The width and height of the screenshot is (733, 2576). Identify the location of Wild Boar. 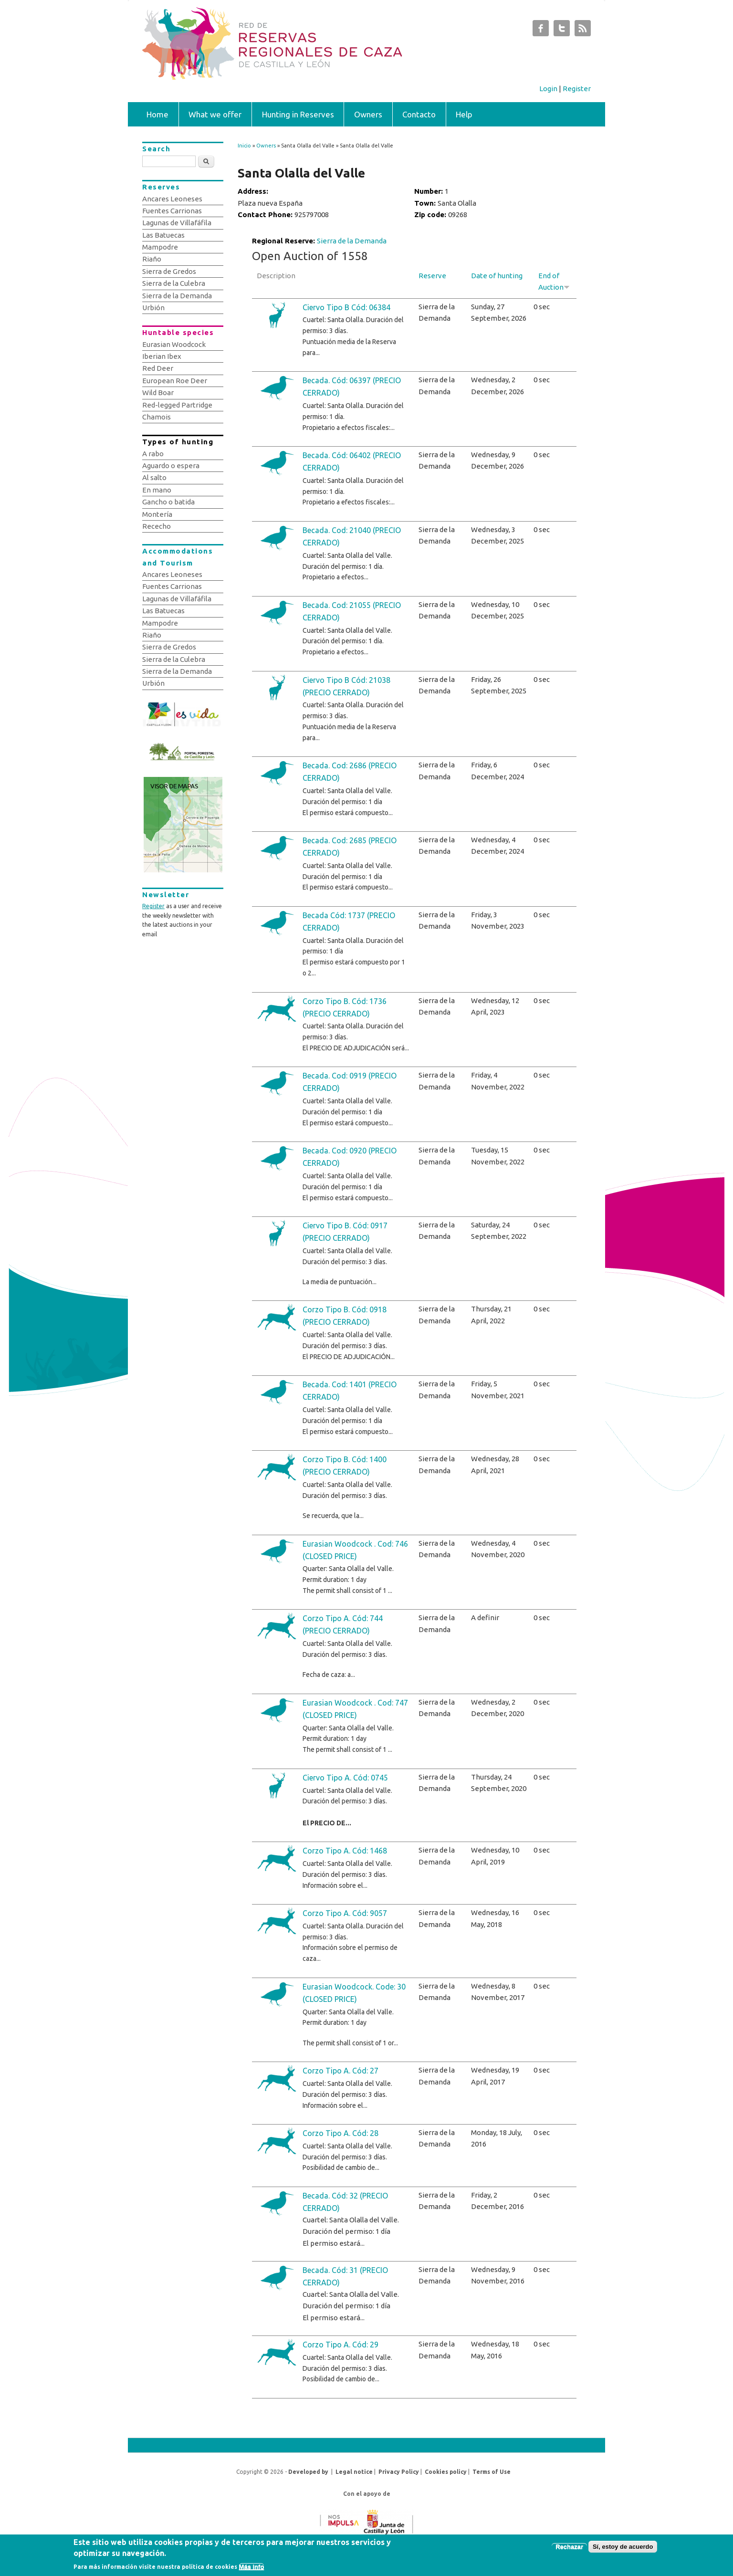
(158, 392).